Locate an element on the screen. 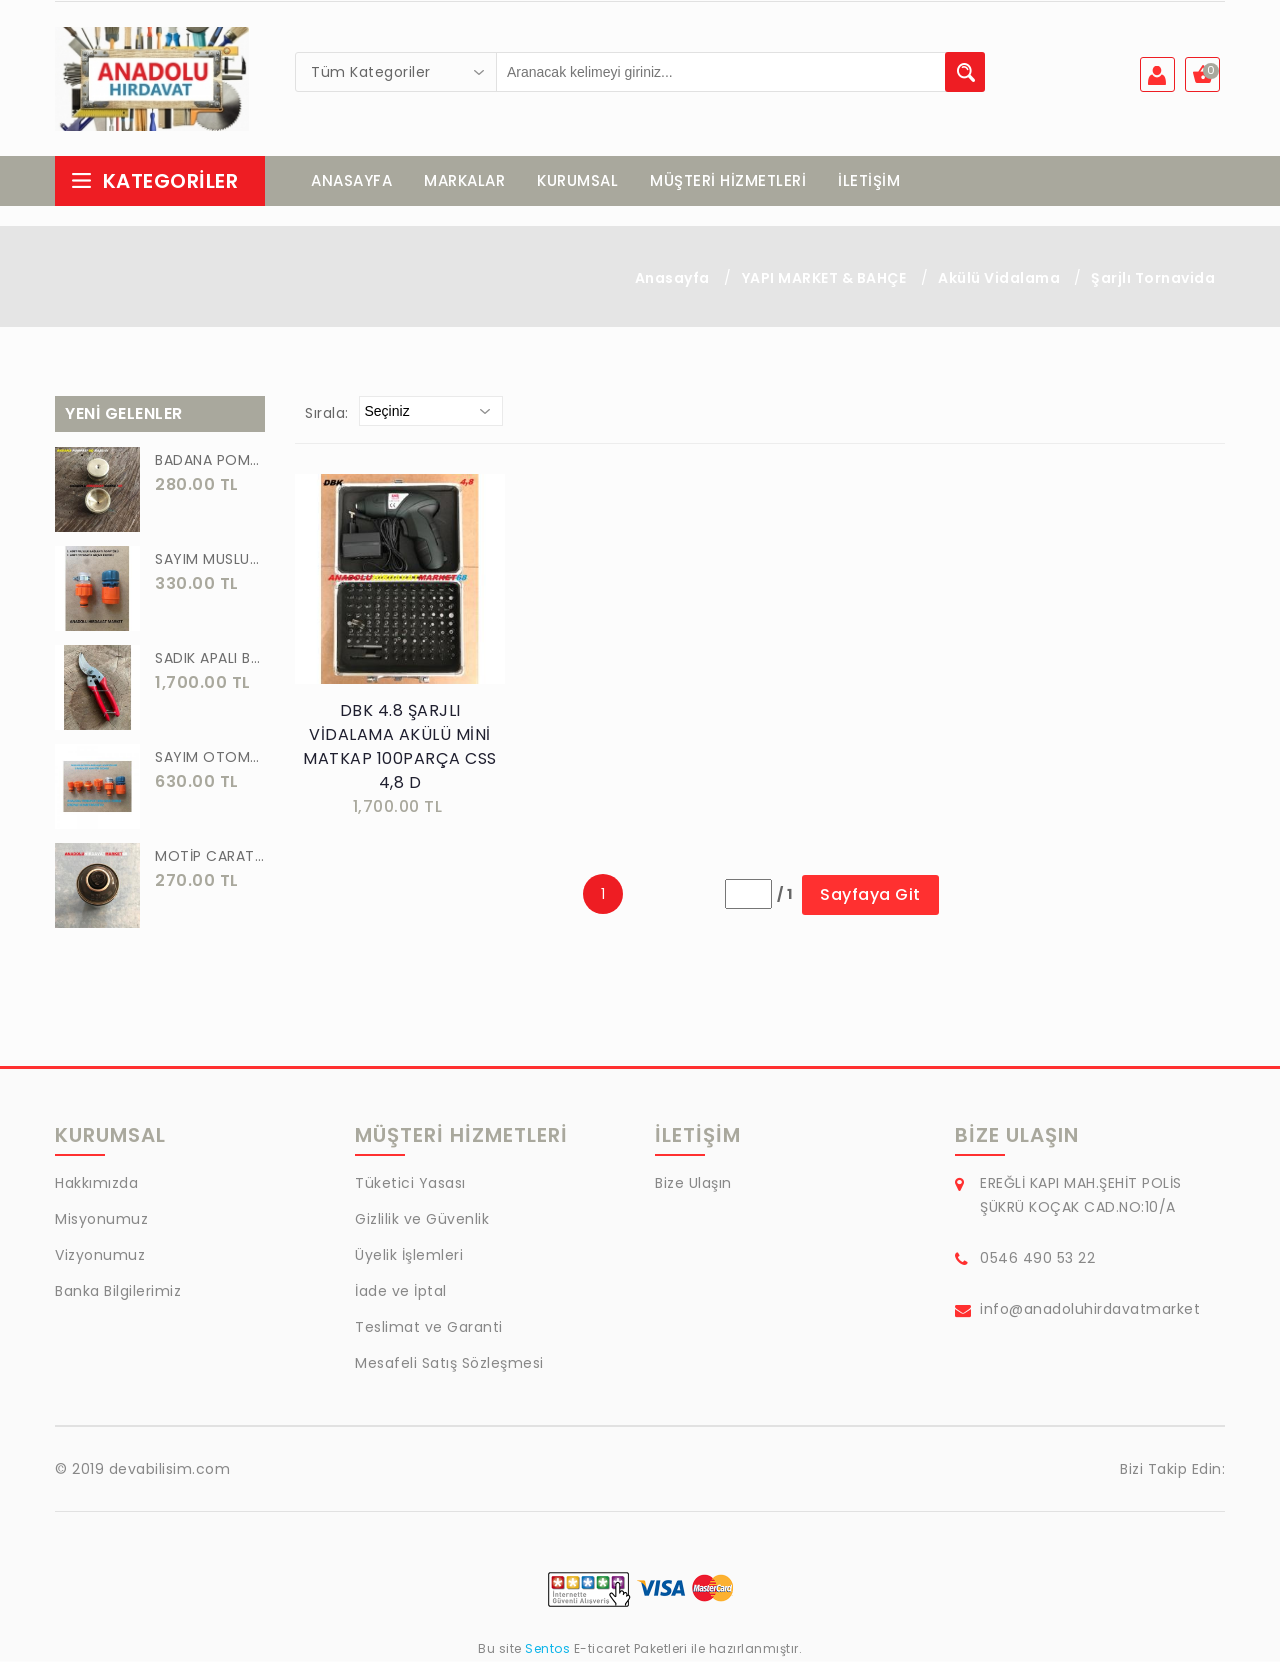  / 1 is located at coordinates (785, 895).